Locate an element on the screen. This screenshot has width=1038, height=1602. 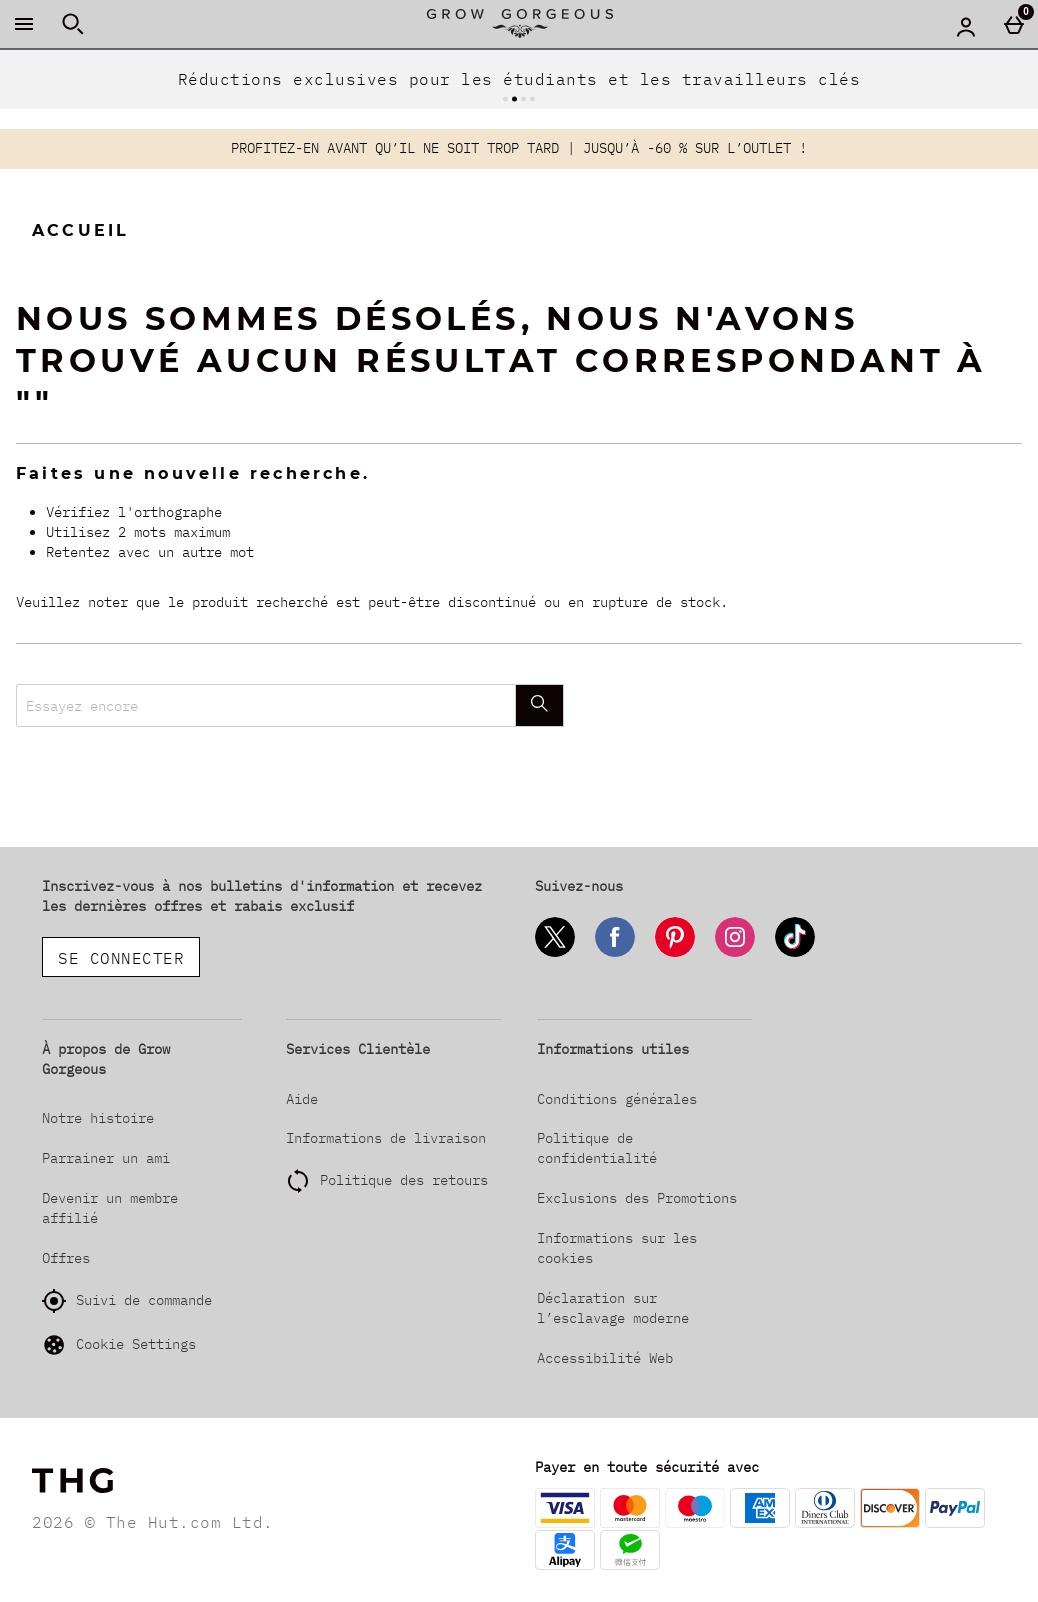
[Ouvrir la recherche] is located at coordinates (73, 24).